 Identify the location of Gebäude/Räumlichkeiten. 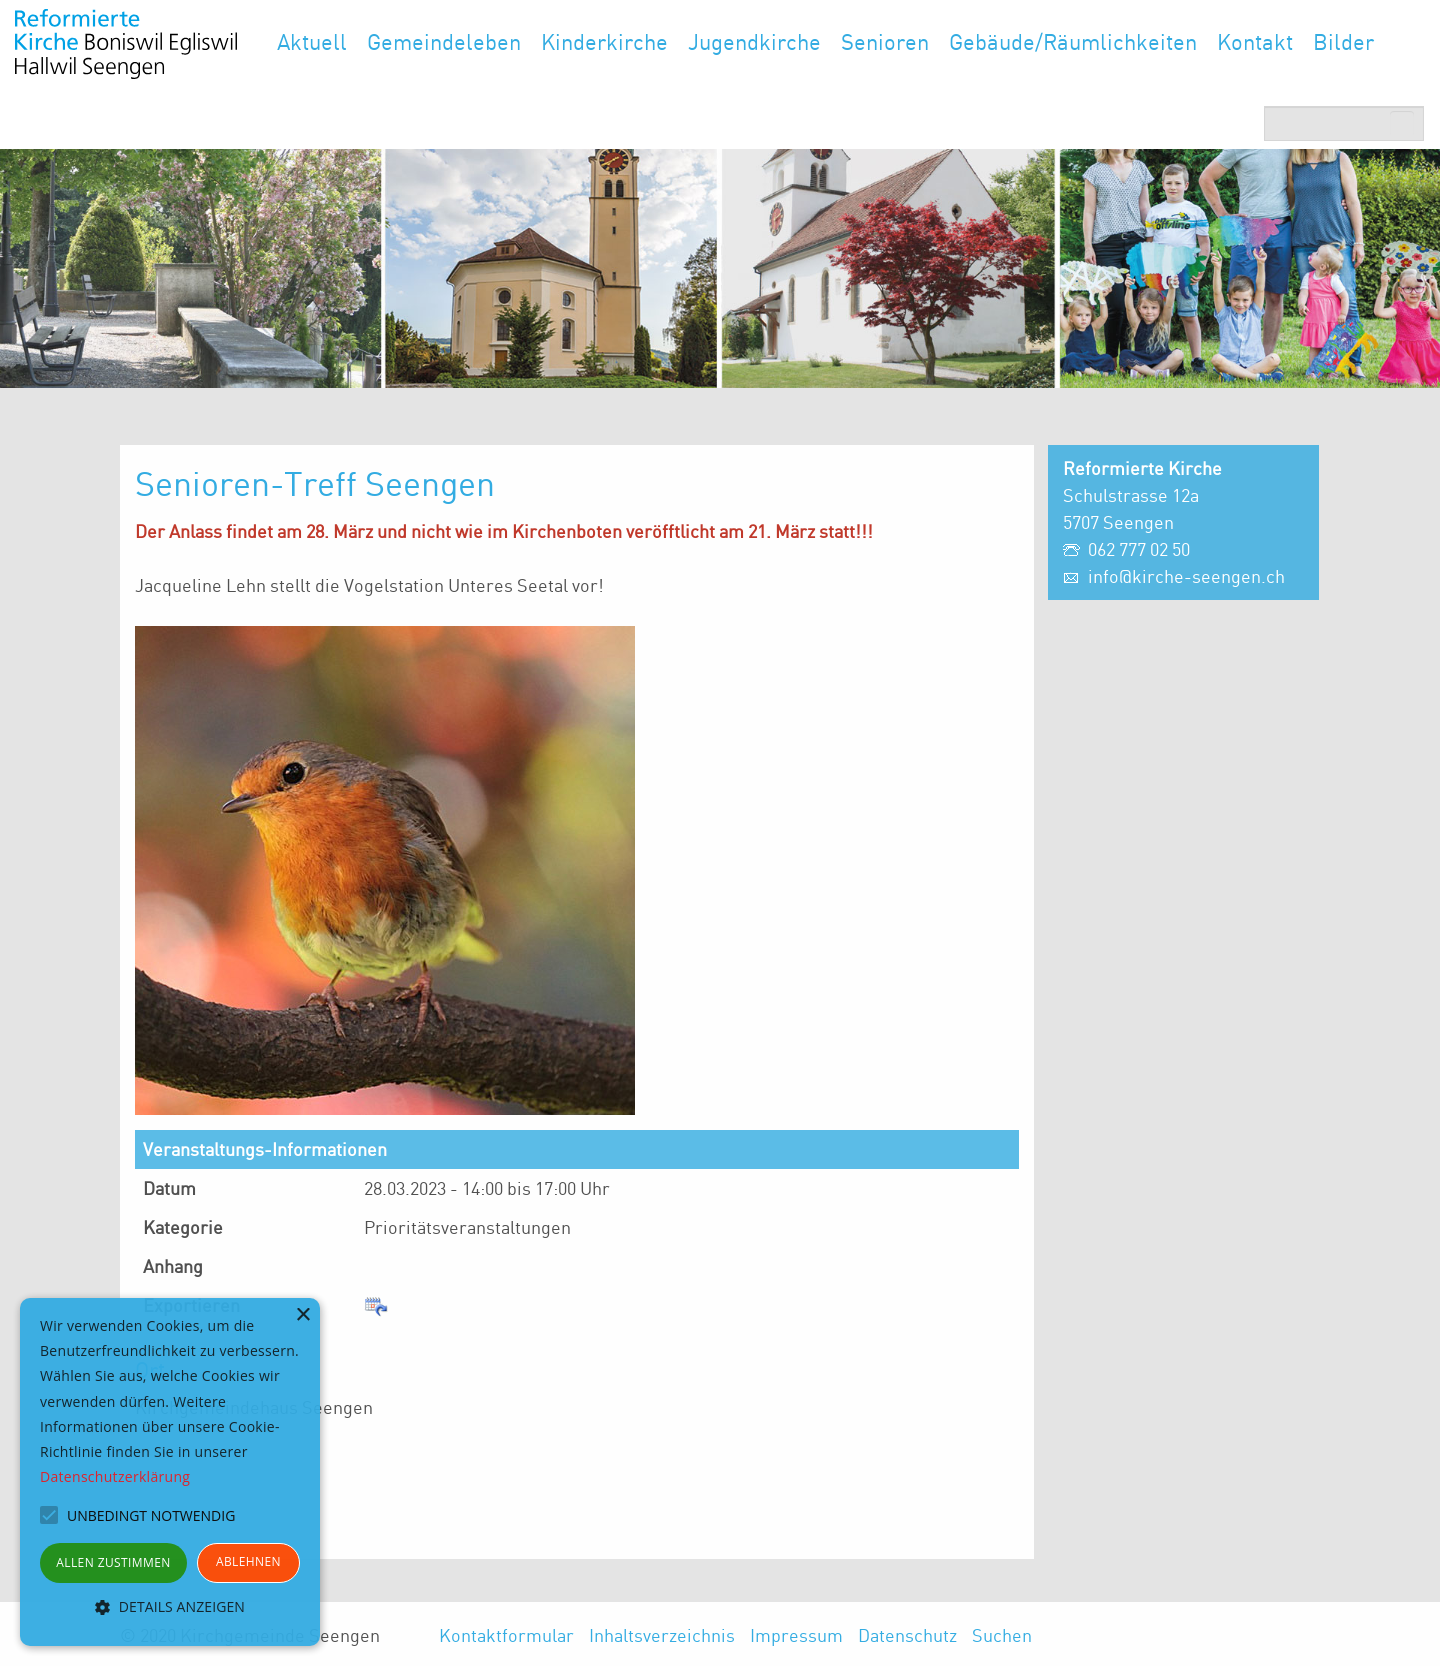
(1073, 41).